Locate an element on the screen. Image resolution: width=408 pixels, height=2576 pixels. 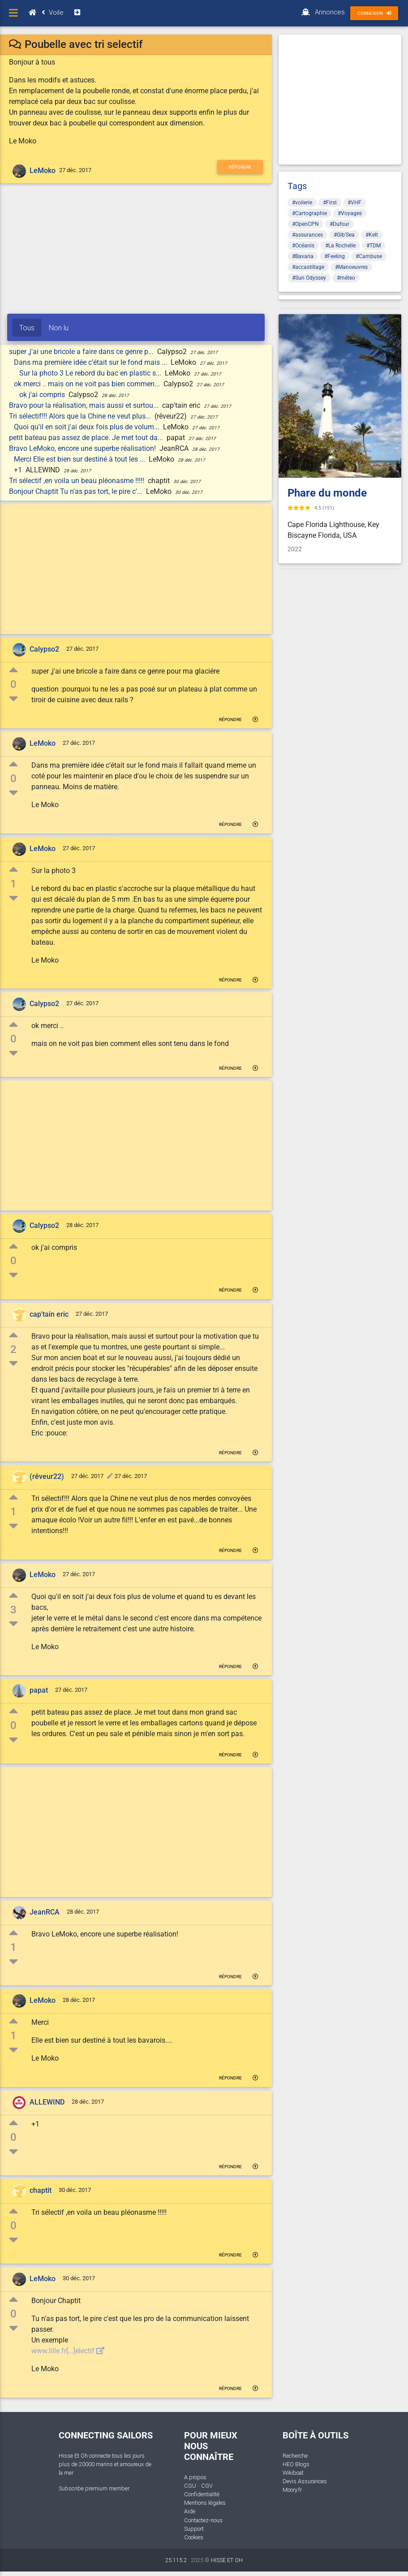
Bravo pour la réalisation, mais aussi et surtou... is located at coordinates (84, 405).